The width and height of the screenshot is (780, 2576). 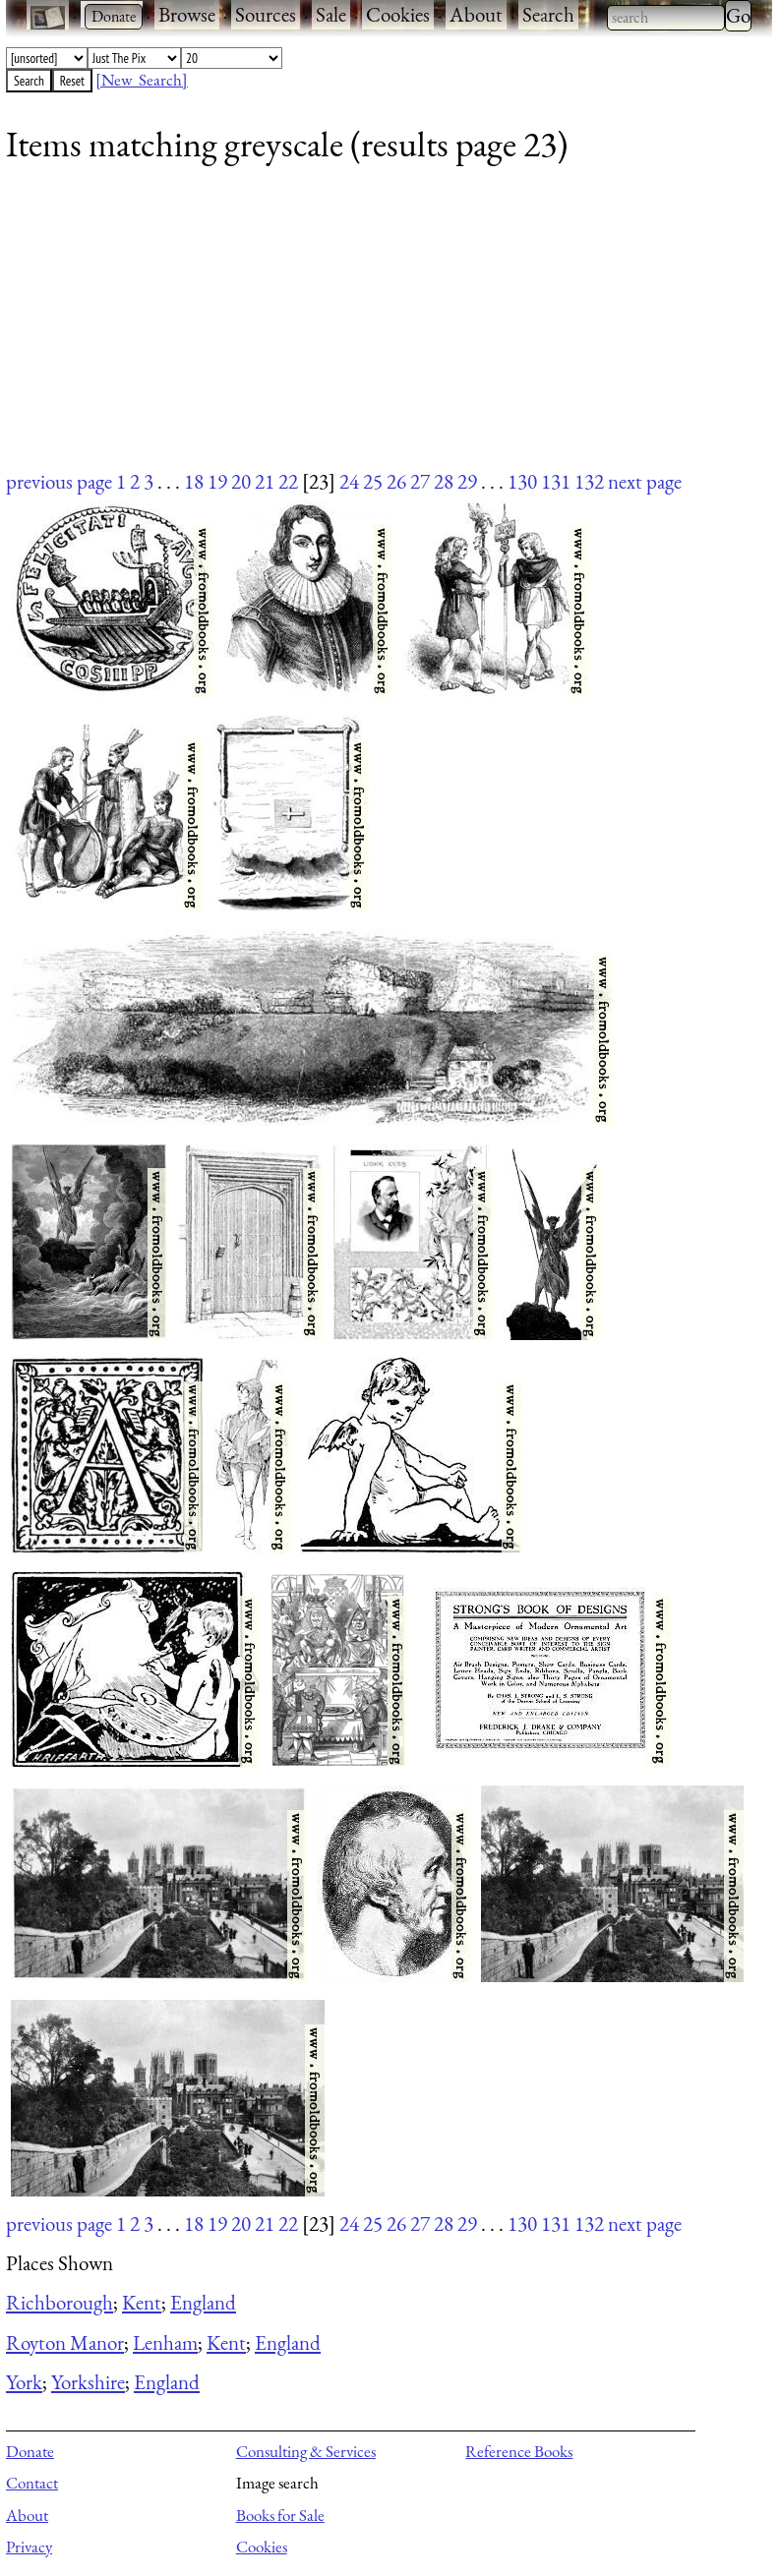 I want to click on 131, so click(x=555, y=481).